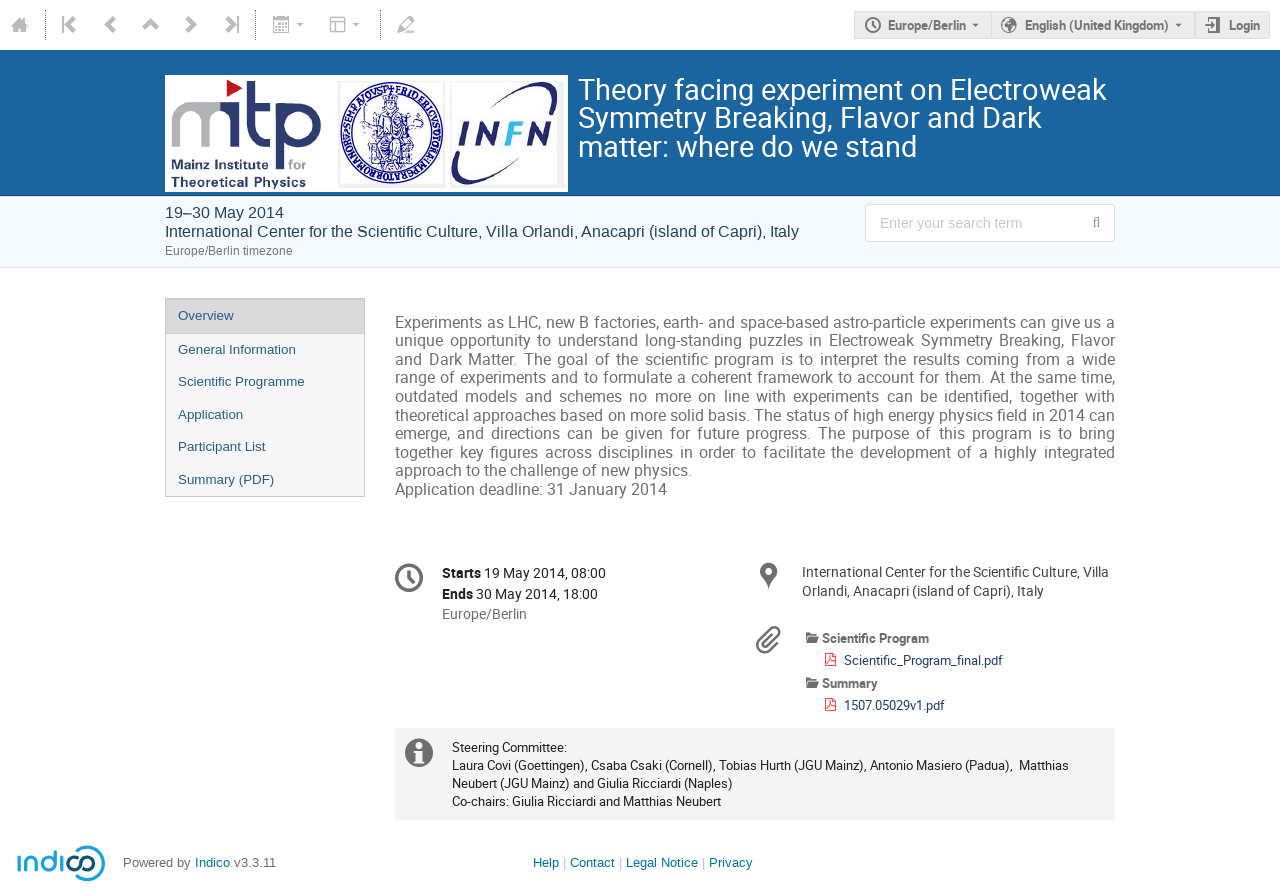  What do you see at coordinates (1244, 25) in the screenshot?
I see `Login` at bounding box center [1244, 25].